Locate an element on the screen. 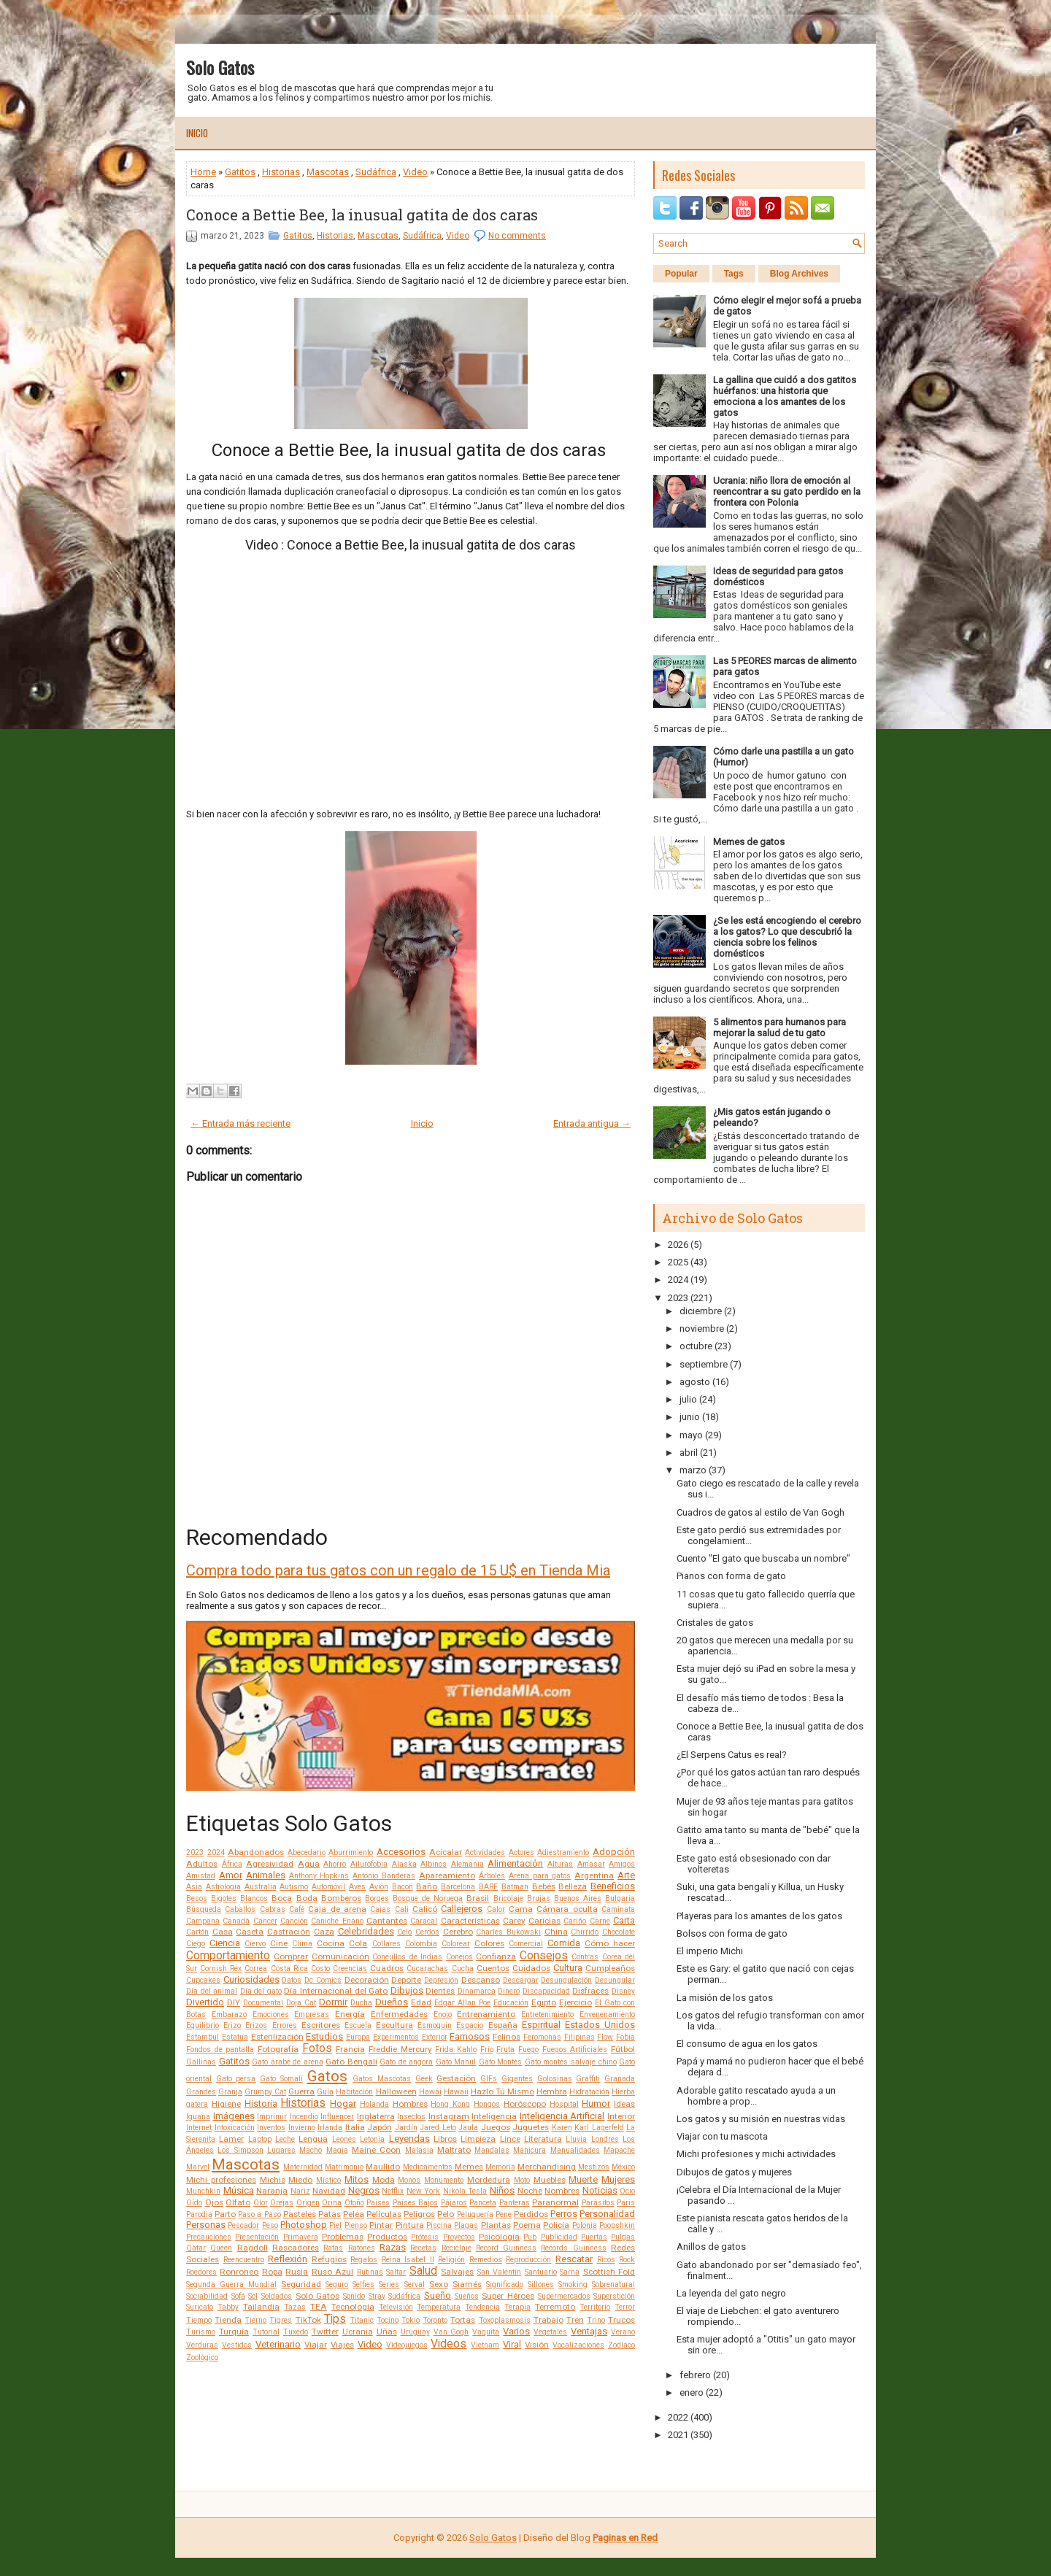 The height and width of the screenshot is (2576, 1051). Ratones is located at coordinates (361, 2248).